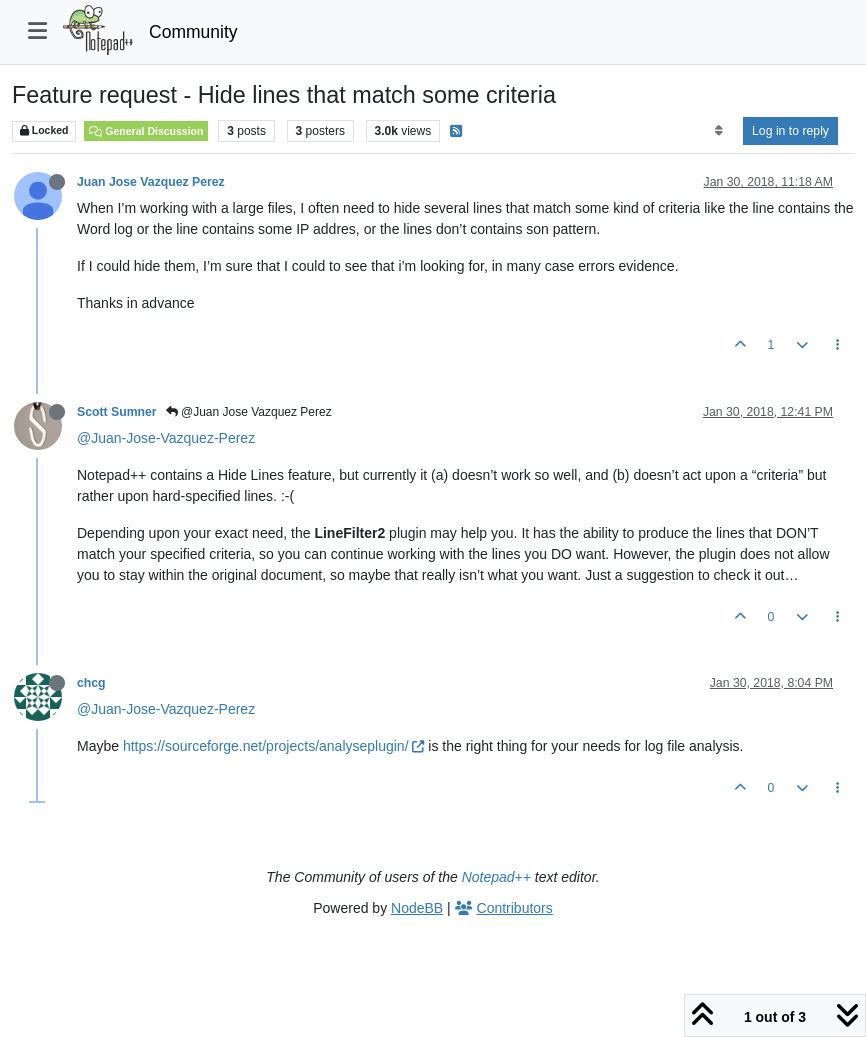  What do you see at coordinates (790, 131) in the screenshot?
I see `Log in to reply` at bounding box center [790, 131].